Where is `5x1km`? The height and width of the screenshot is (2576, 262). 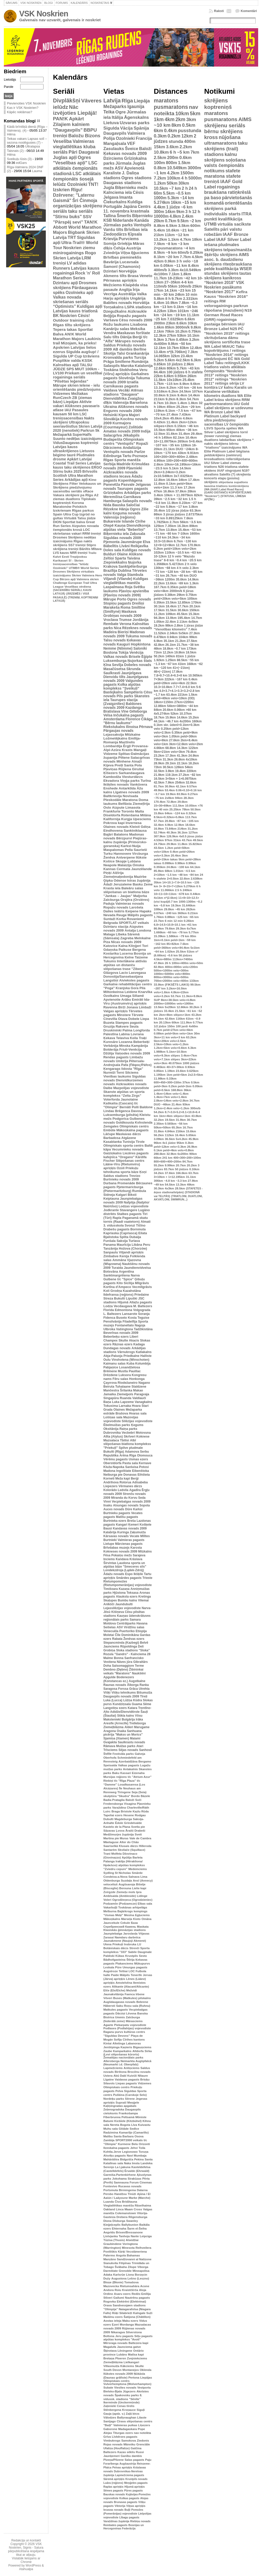 5x1km is located at coordinates (195, 947).